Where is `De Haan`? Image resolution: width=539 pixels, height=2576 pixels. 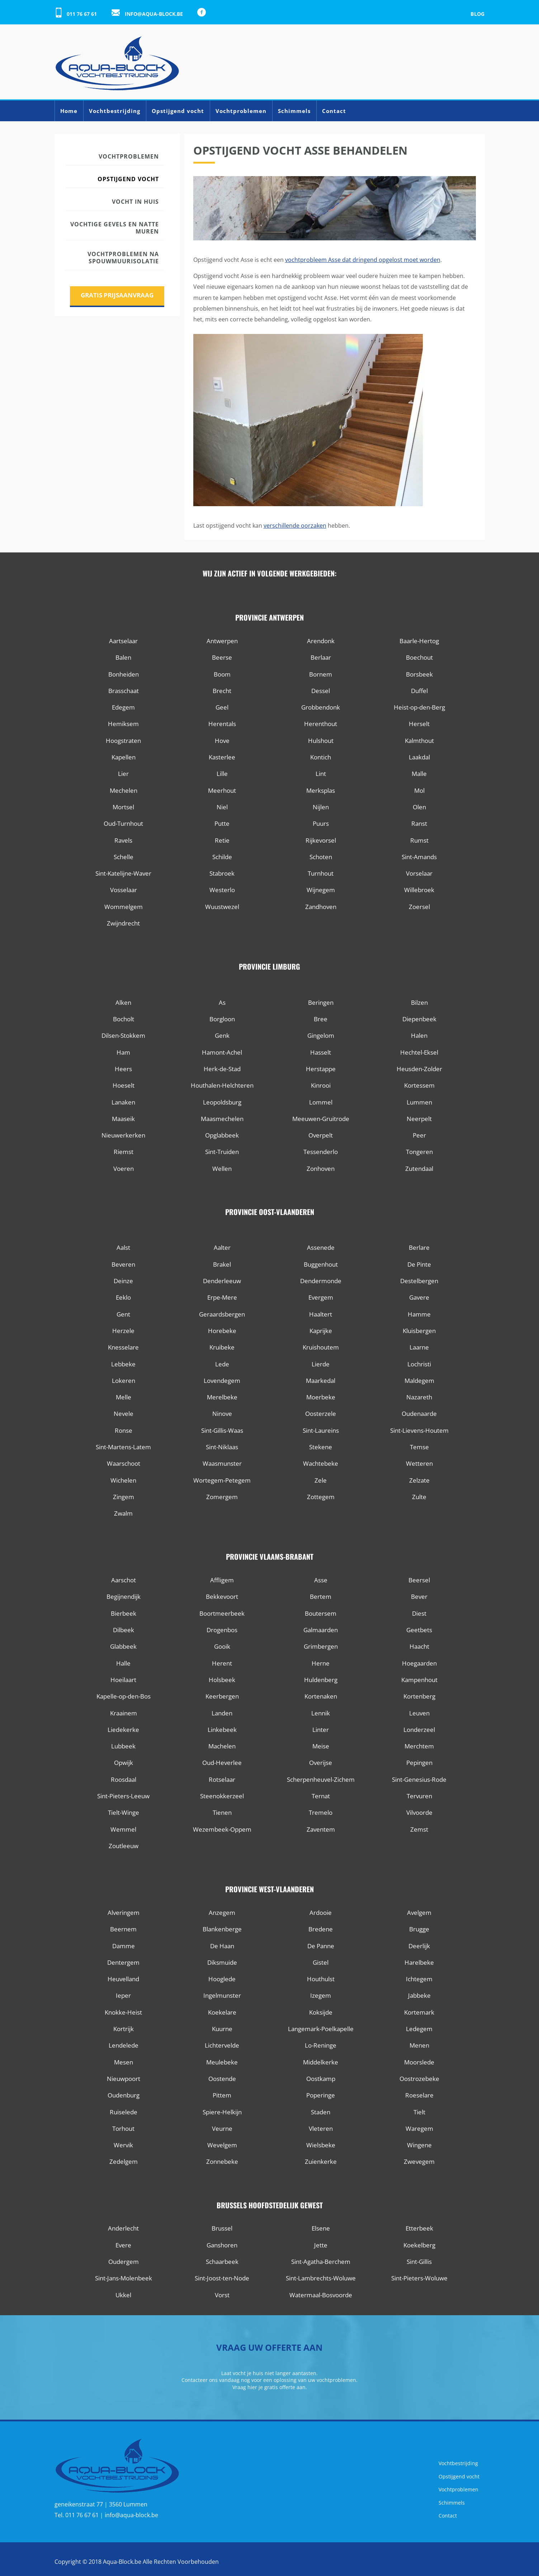
De Haan is located at coordinates (222, 1946).